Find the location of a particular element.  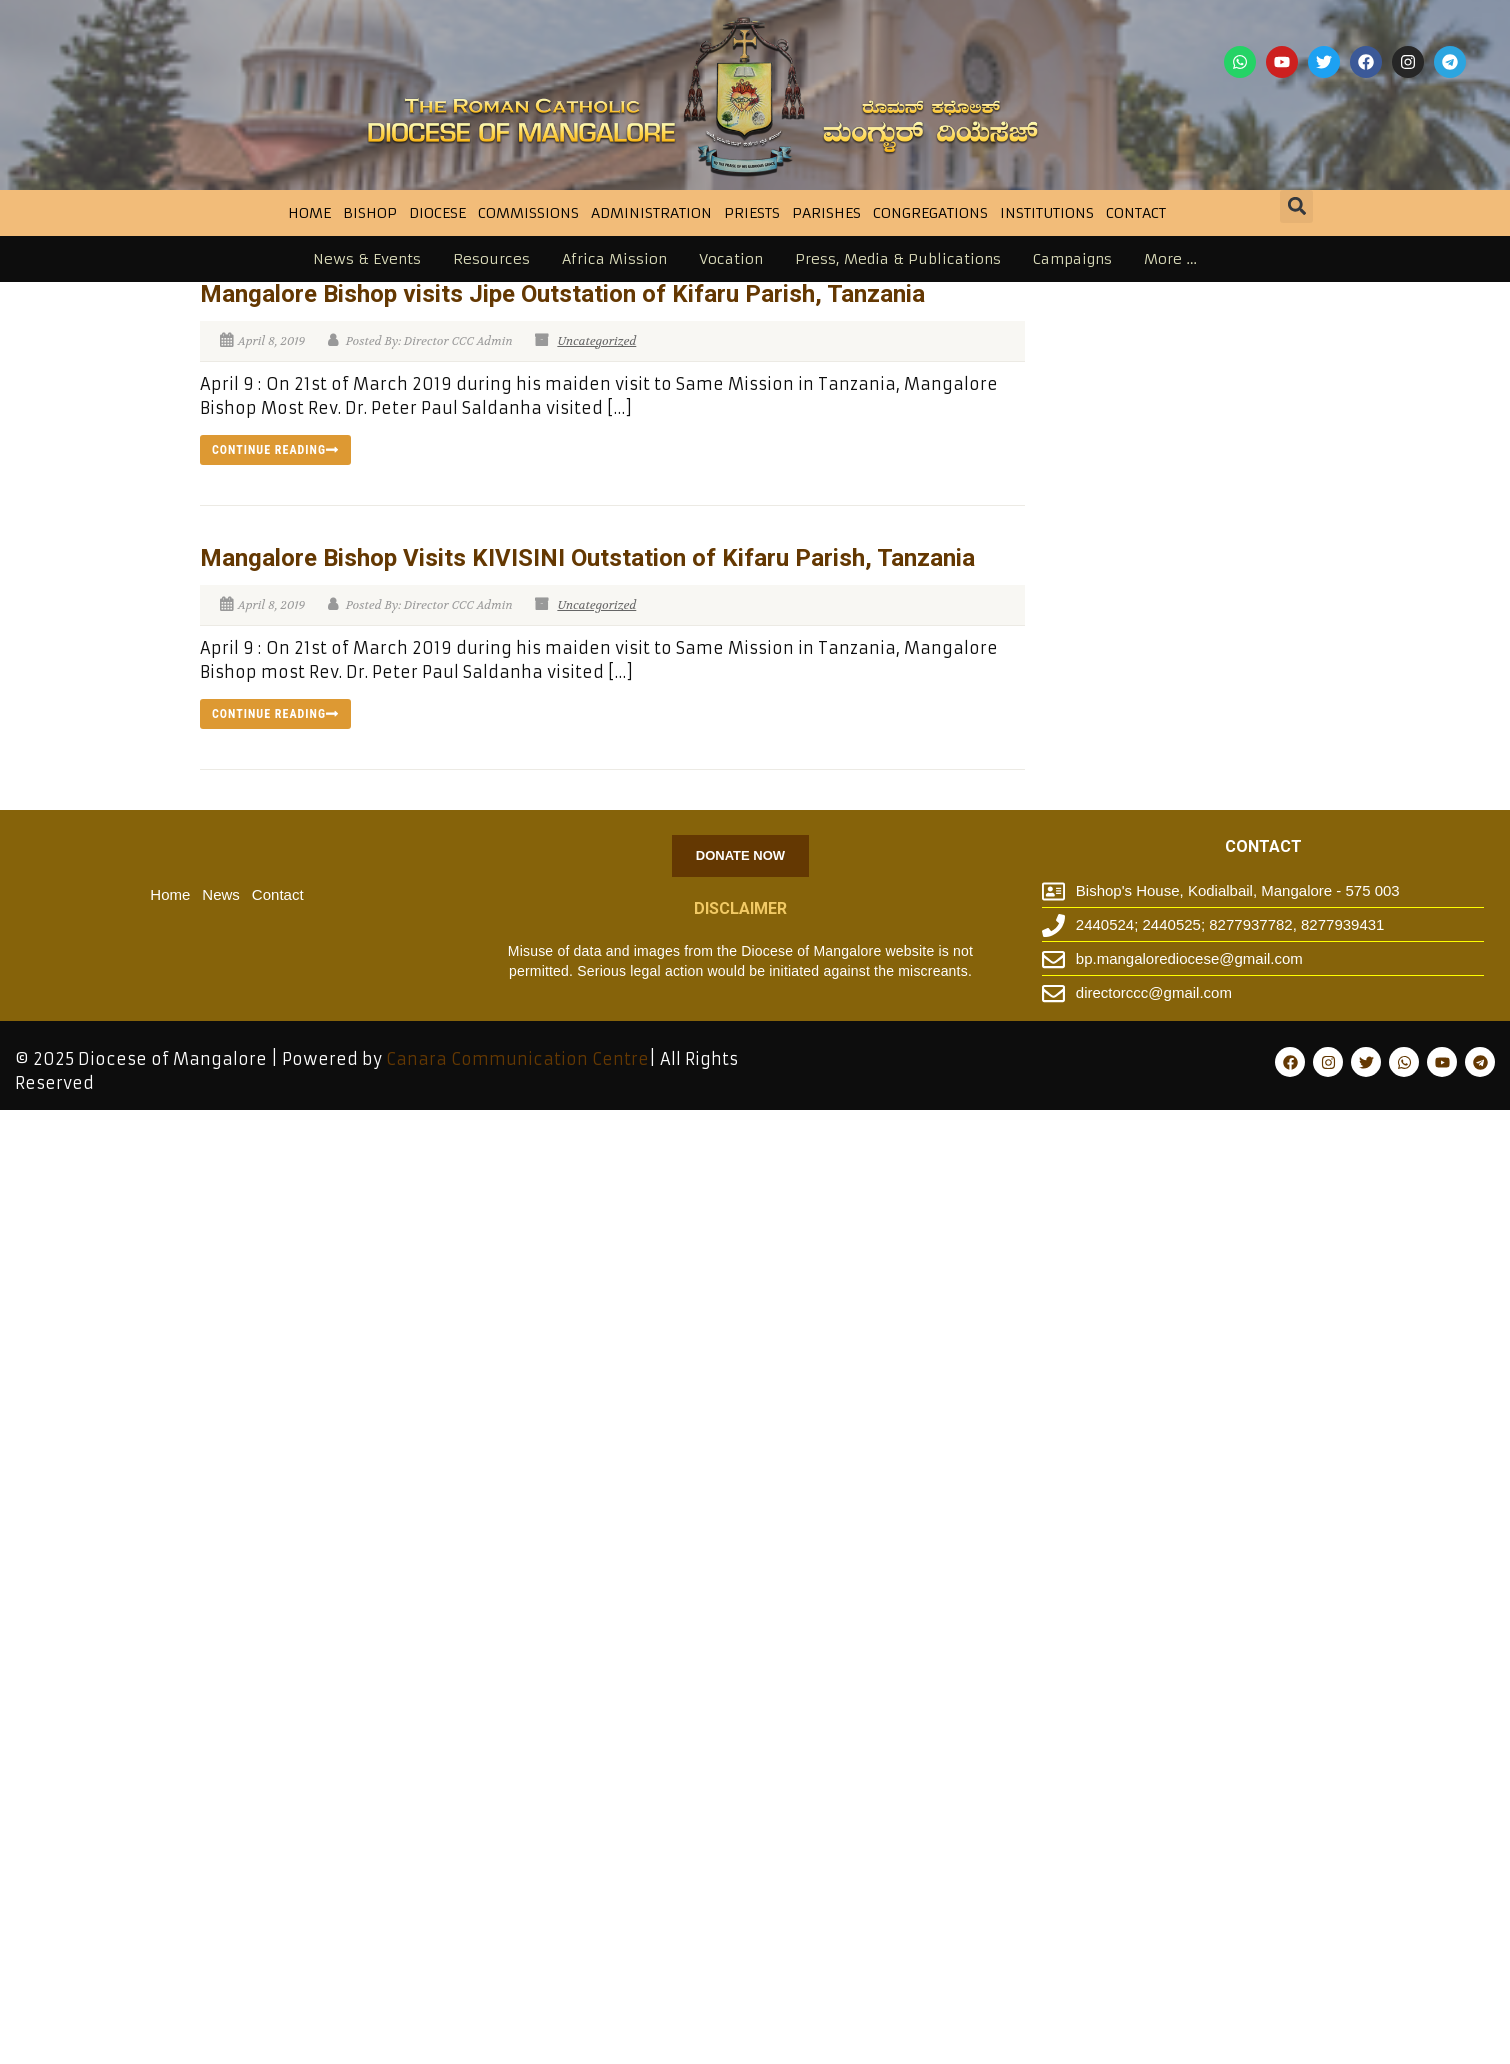

News is located at coordinates (221, 894).